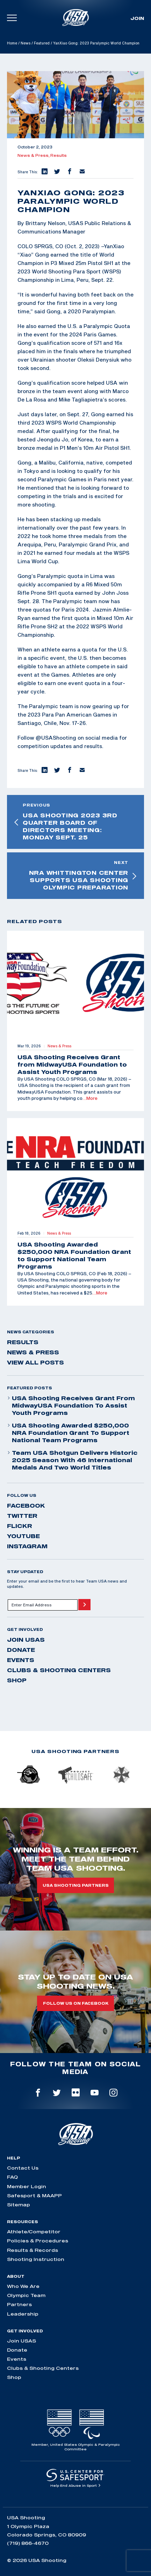 This screenshot has width=151, height=2576. I want to click on Leadership, so click(22, 2314).